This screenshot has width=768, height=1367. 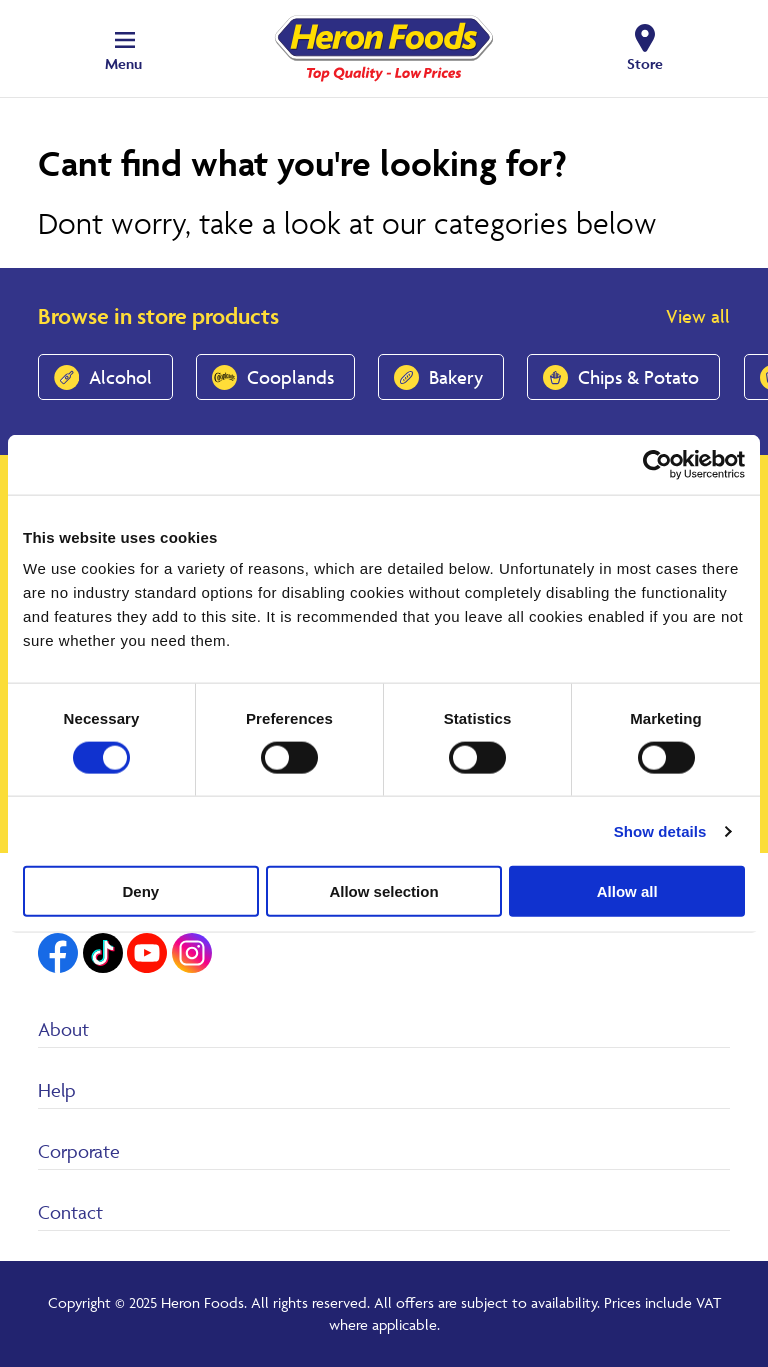 What do you see at coordinates (63, 1029) in the screenshot?
I see `About` at bounding box center [63, 1029].